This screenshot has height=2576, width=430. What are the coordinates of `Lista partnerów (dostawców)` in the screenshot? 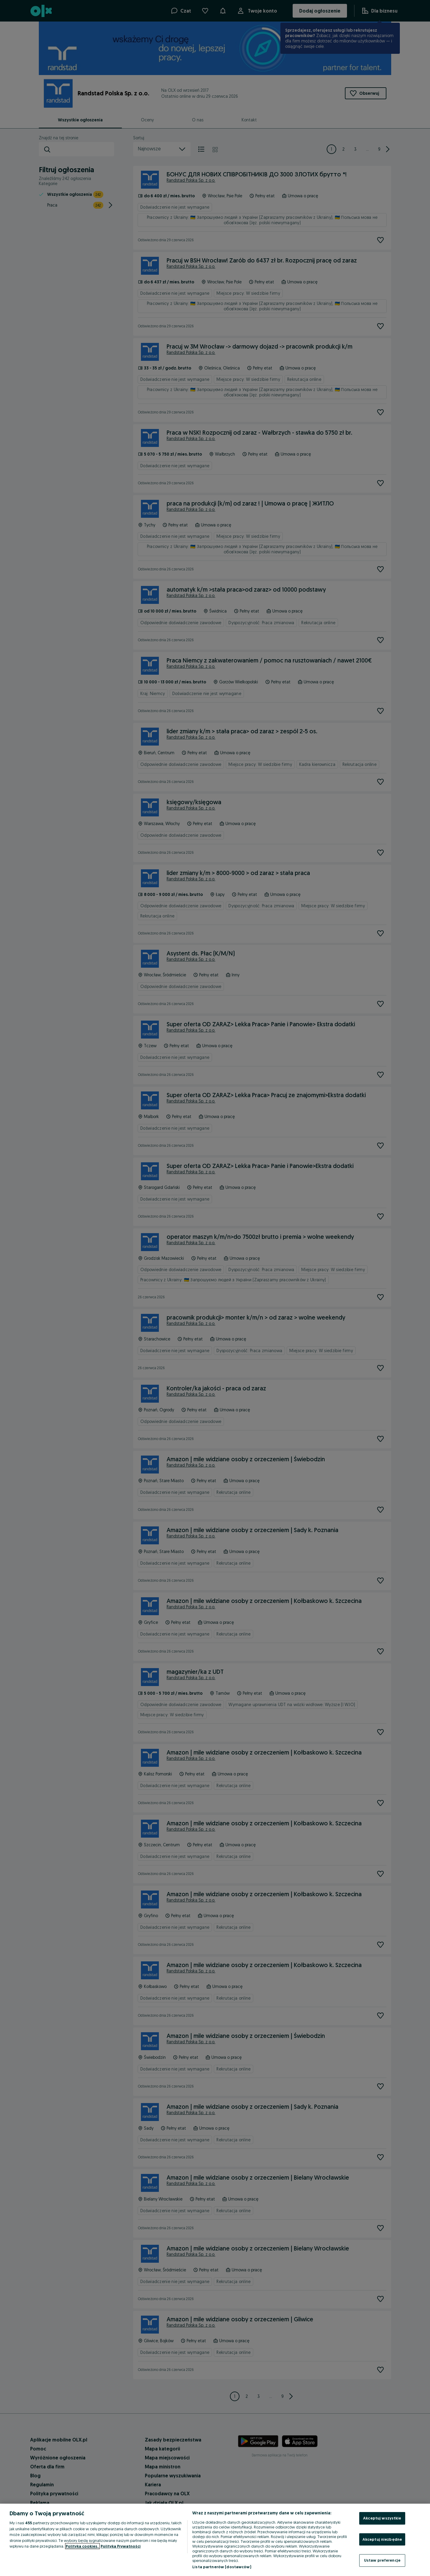 It's located at (221, 2566).